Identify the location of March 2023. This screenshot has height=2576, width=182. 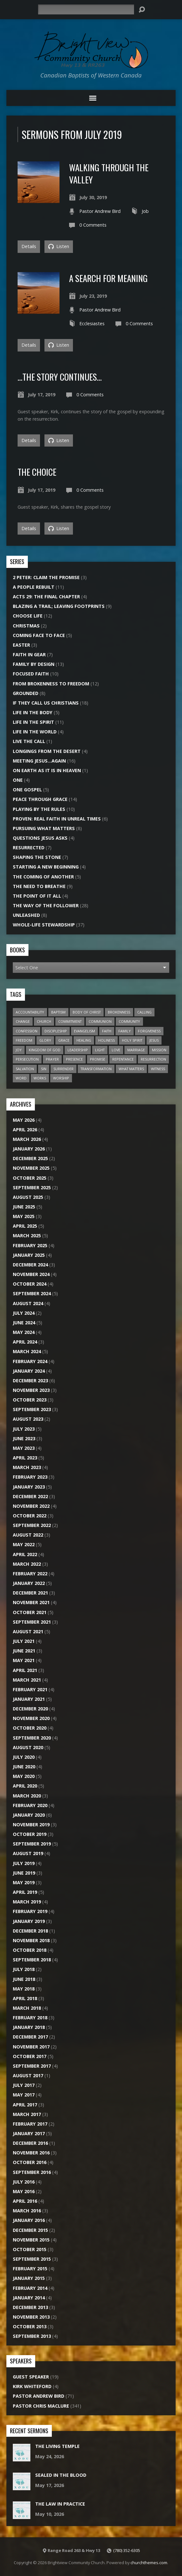
(27, 1467).